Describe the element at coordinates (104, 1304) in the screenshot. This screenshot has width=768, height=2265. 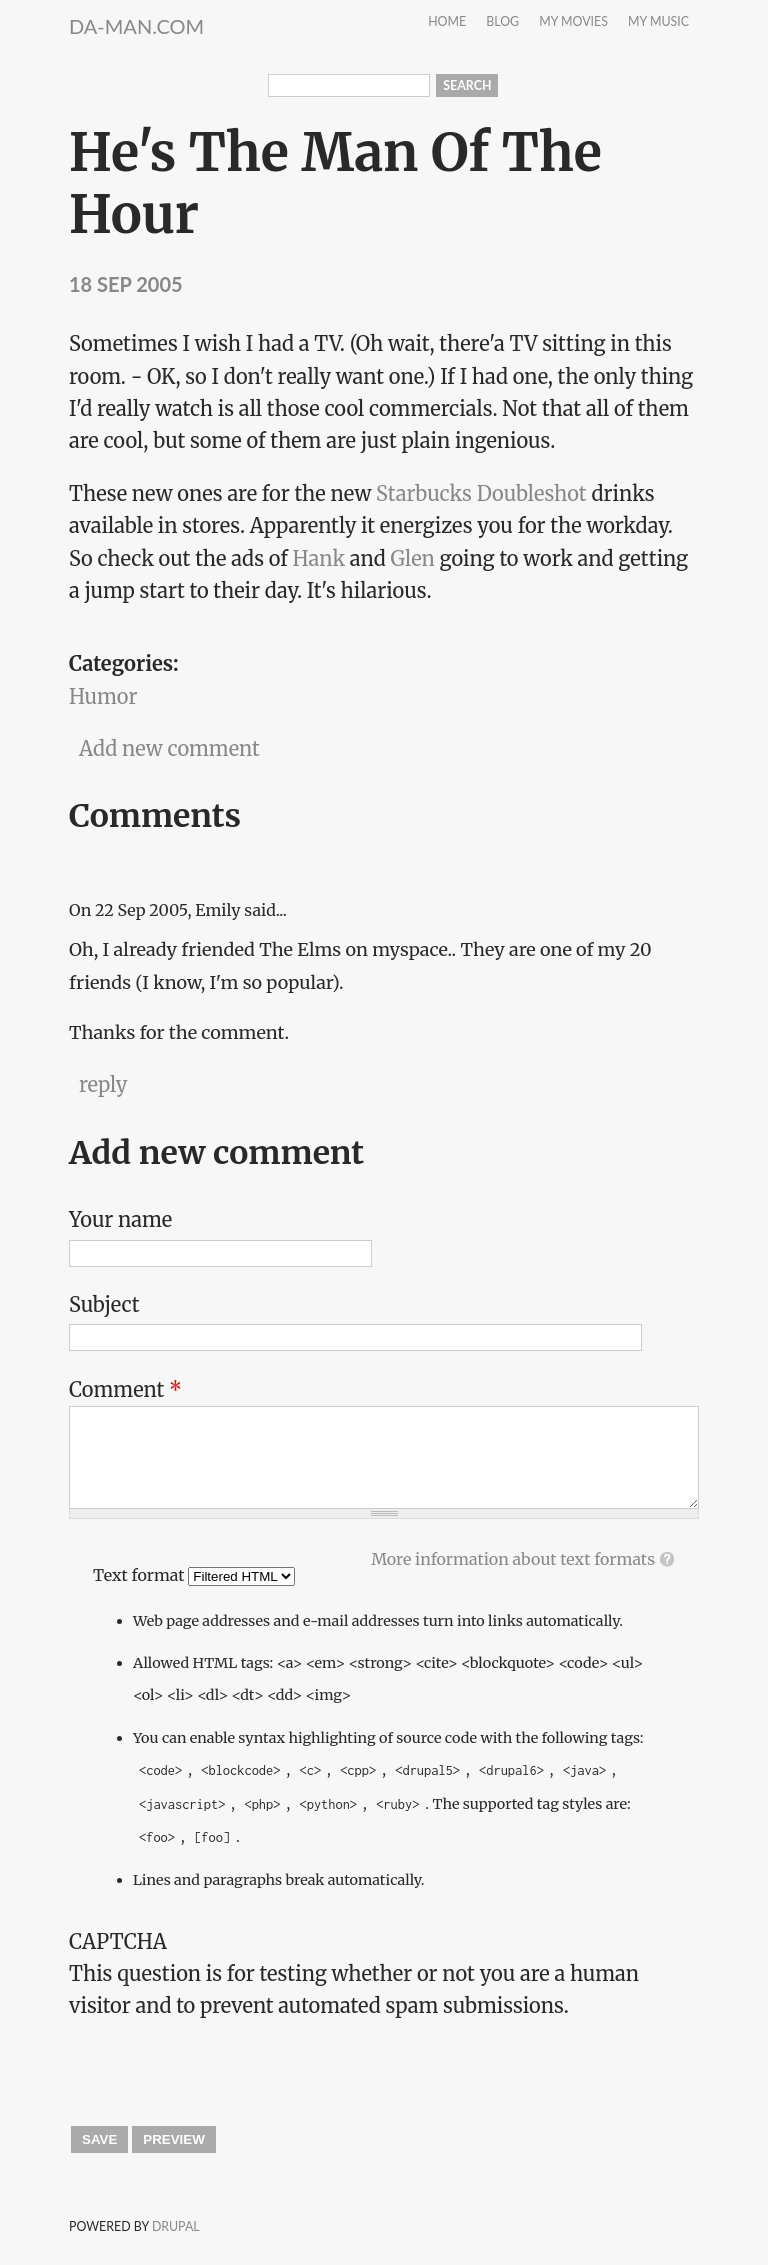
I see `Subject` at that location.